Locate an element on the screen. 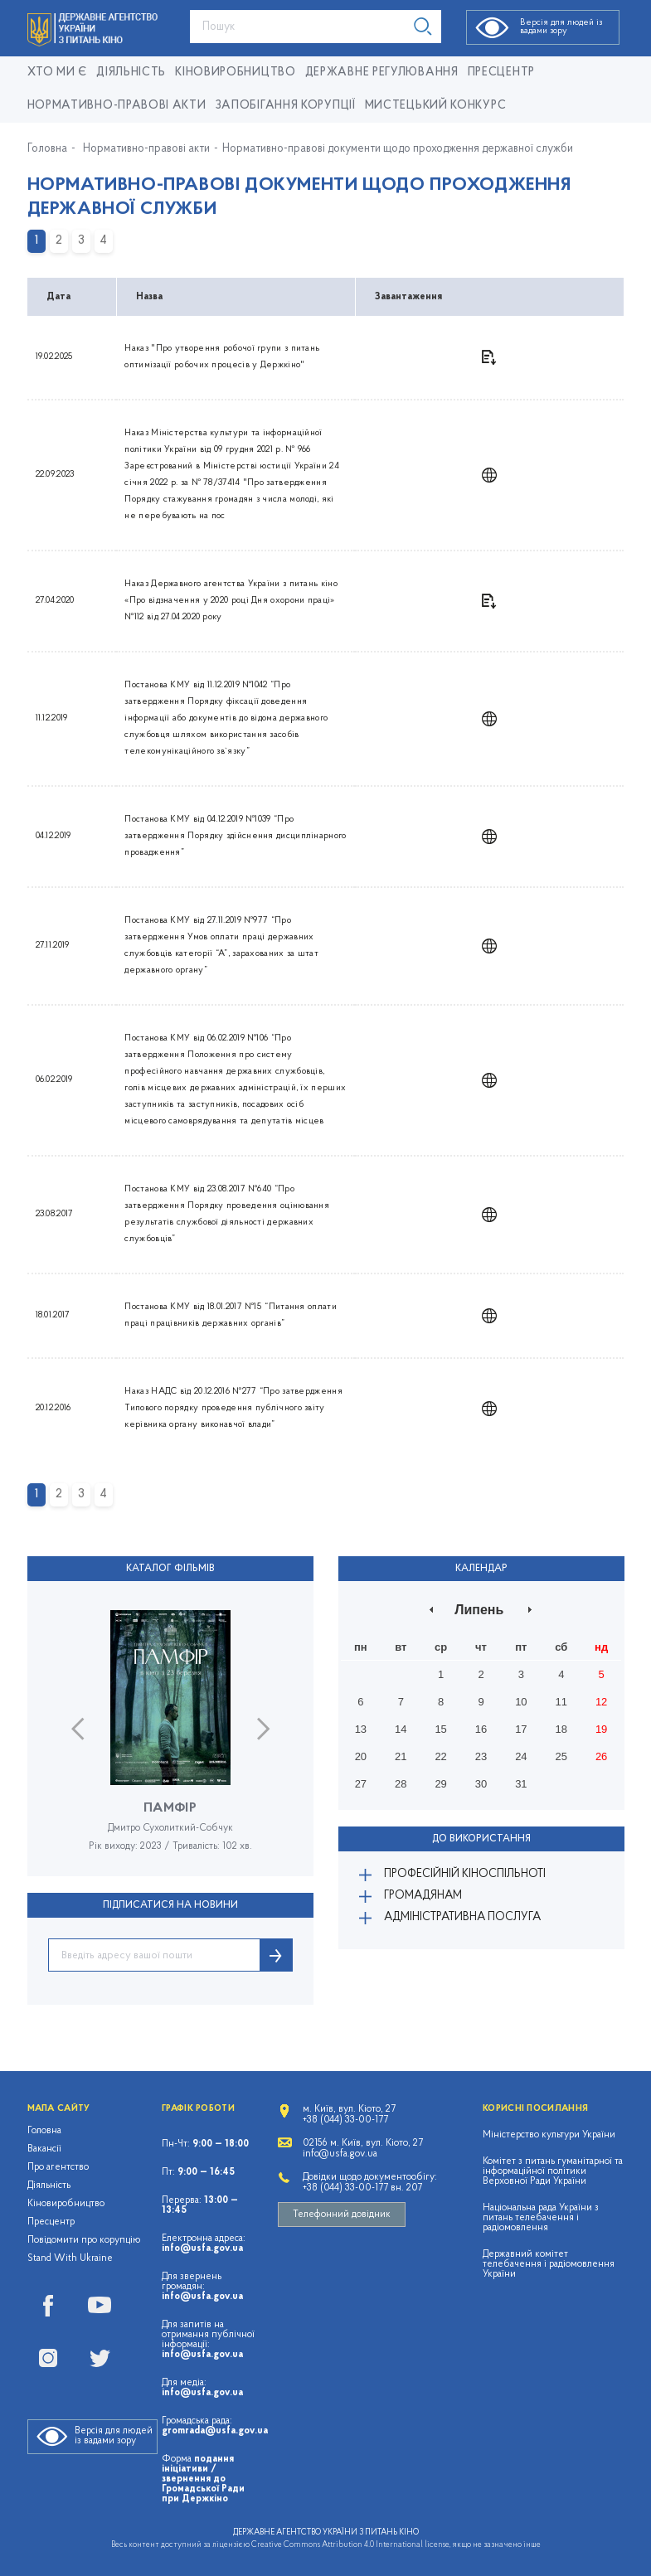 Image resolution: width=651 pixels, height=2576 pixels. Професійній кіноспільноті is located at coordinates (465, 1874).